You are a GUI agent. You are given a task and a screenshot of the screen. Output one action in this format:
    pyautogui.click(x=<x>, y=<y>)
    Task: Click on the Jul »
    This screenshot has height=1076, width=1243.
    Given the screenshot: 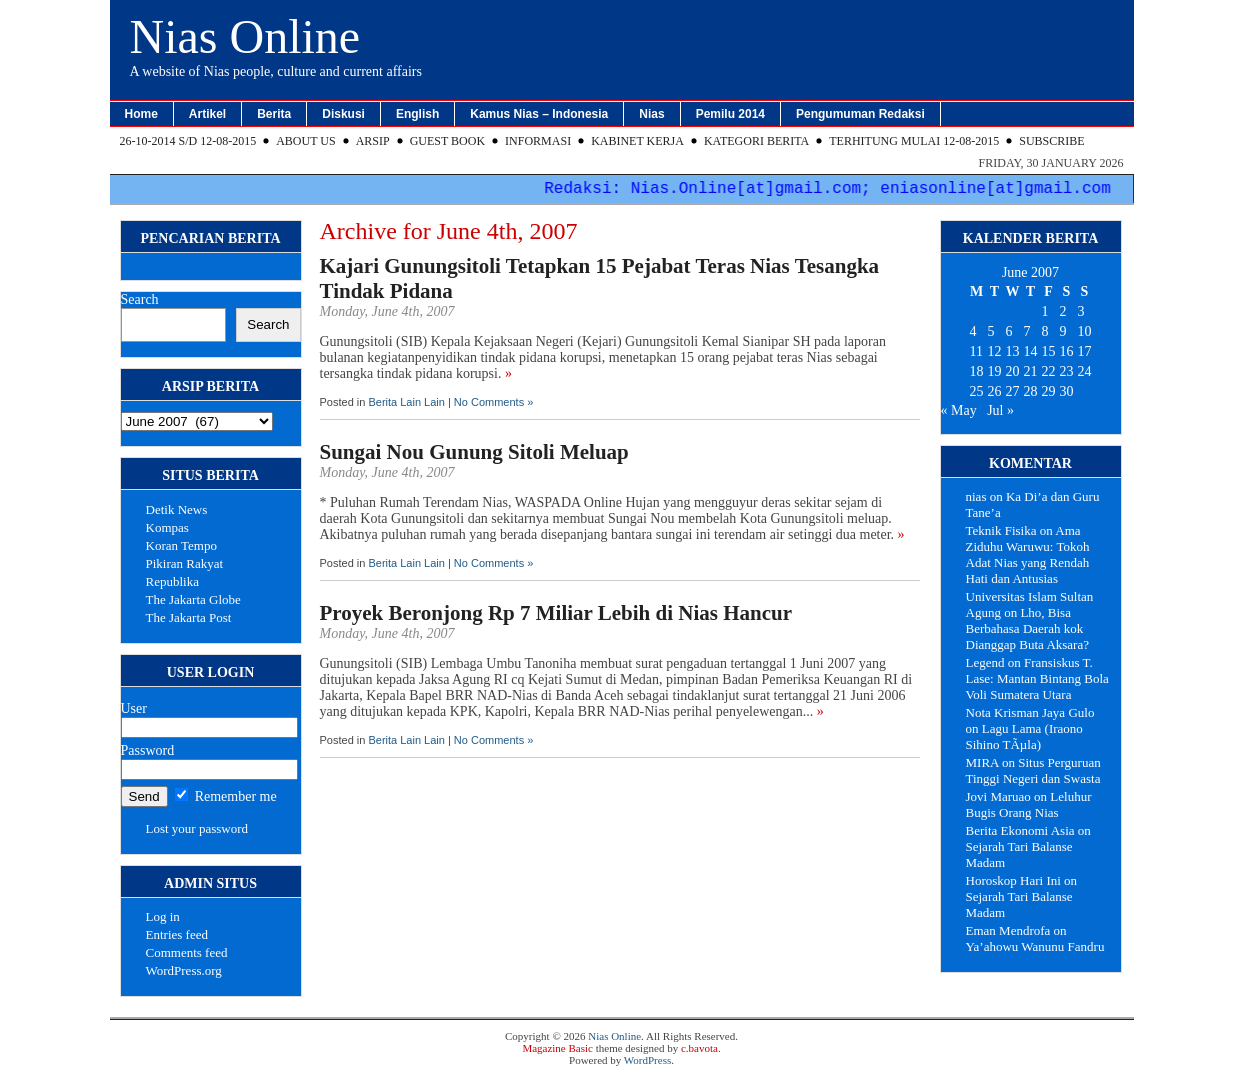 What is the action you would take?
    pyautogui.click(x=1000, y=410)
    